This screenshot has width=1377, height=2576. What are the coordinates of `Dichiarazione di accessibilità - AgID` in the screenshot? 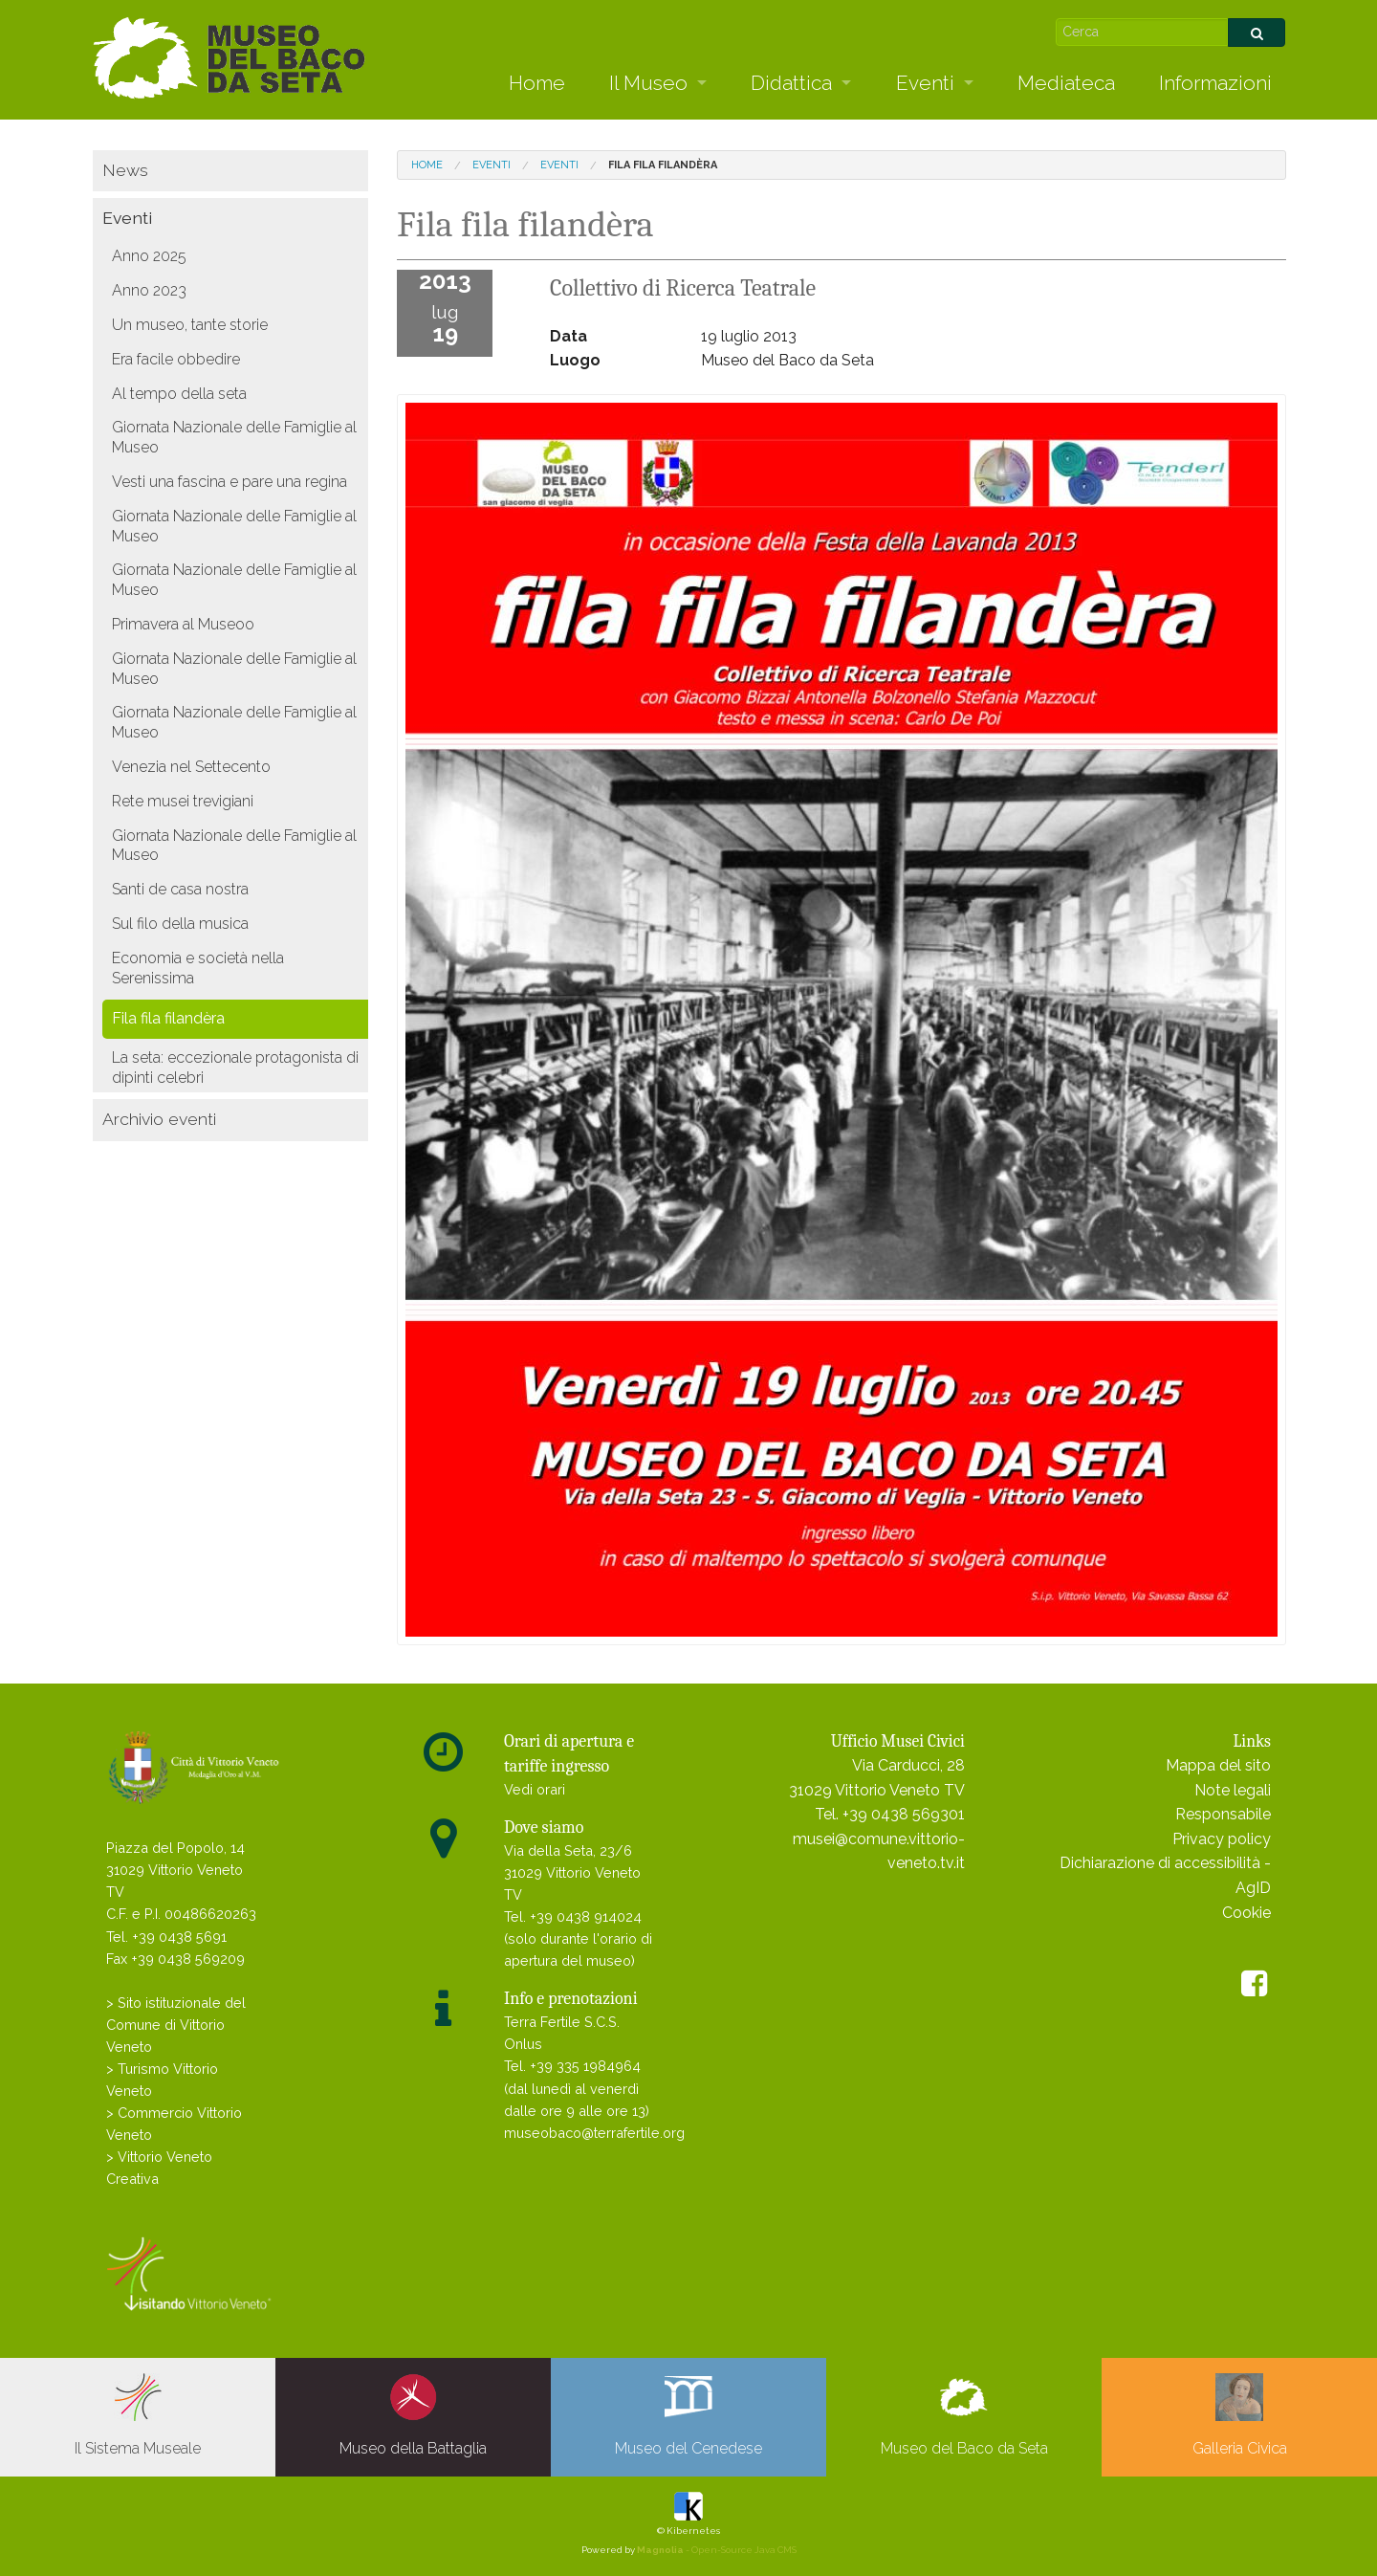 It's located at (1165, 1875).